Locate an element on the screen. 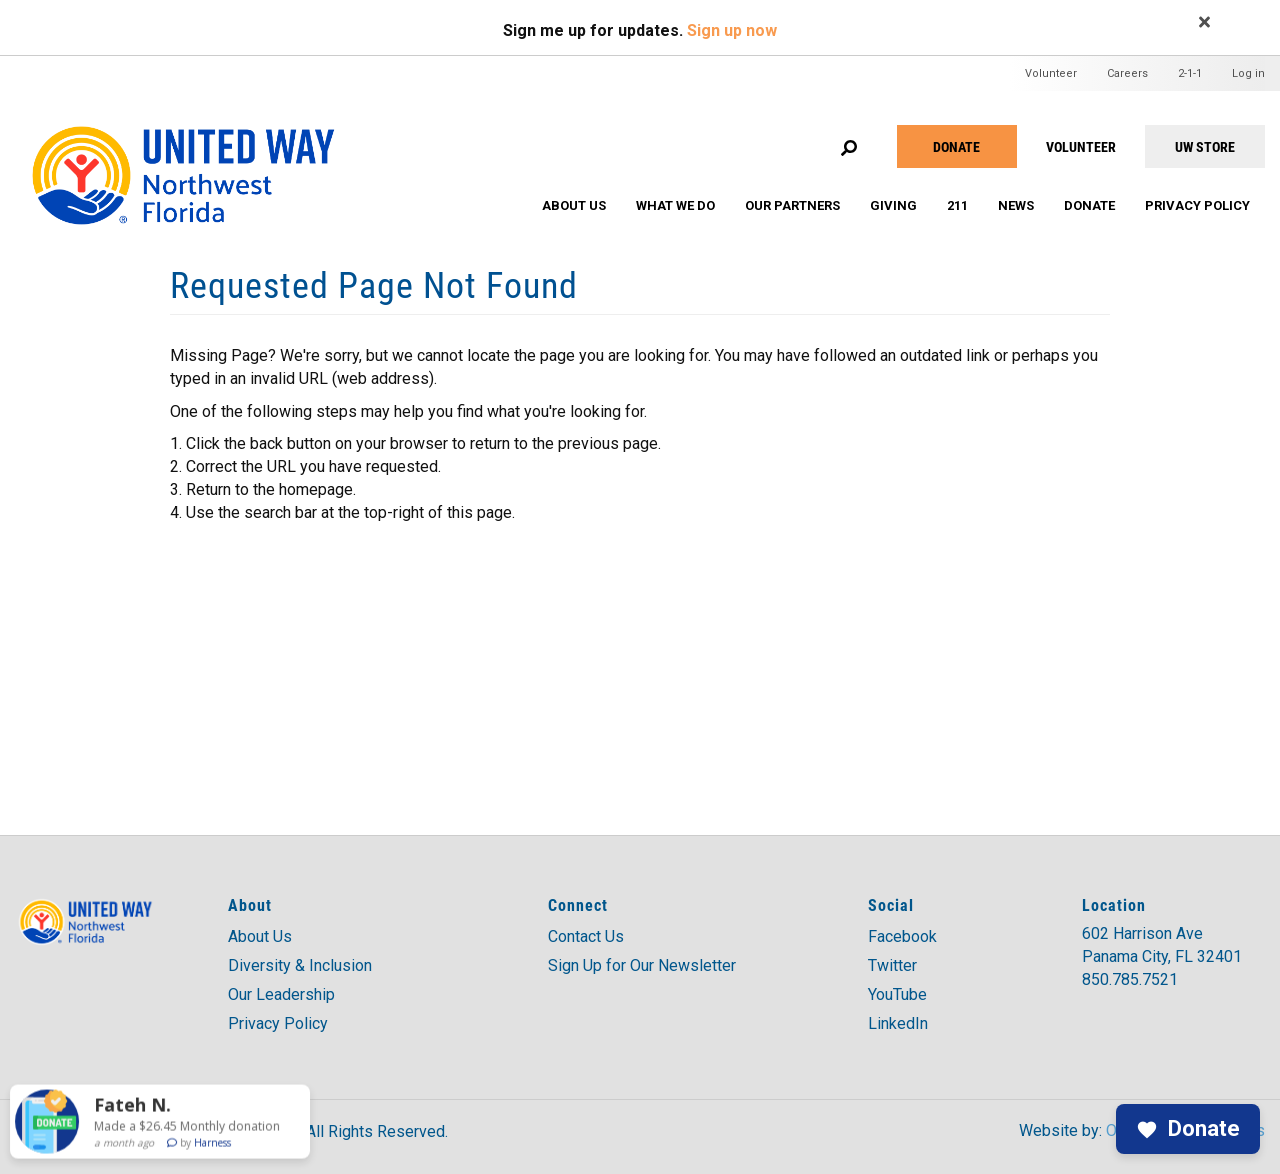  Privacy Policy is located at coordinates (1197, 205).